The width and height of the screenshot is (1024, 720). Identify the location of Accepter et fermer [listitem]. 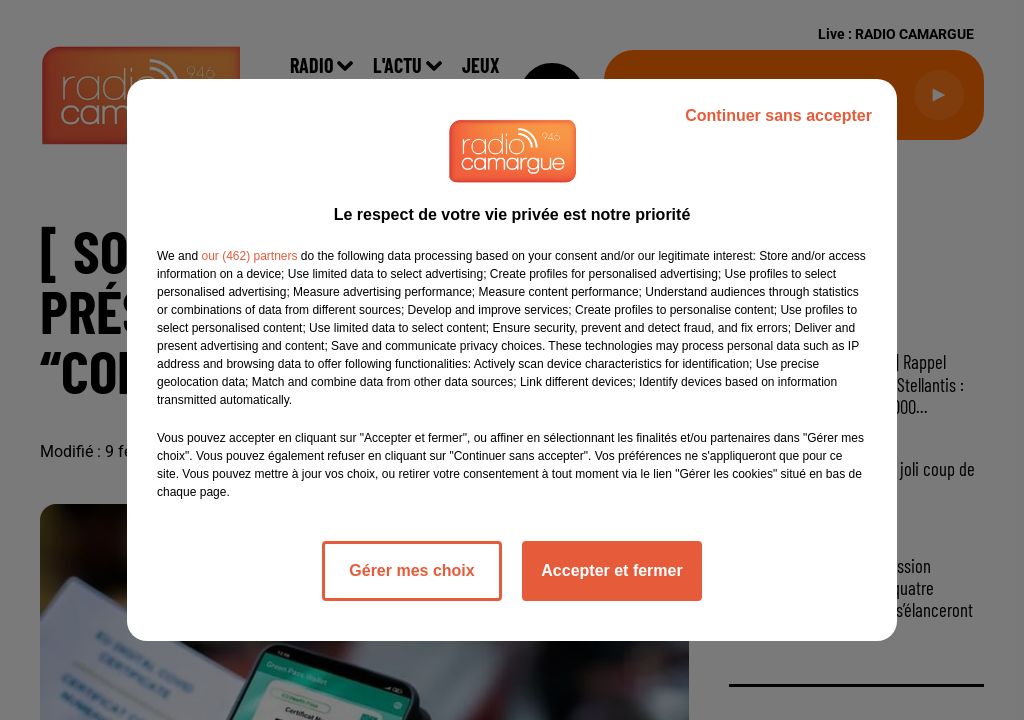
(611, 570).